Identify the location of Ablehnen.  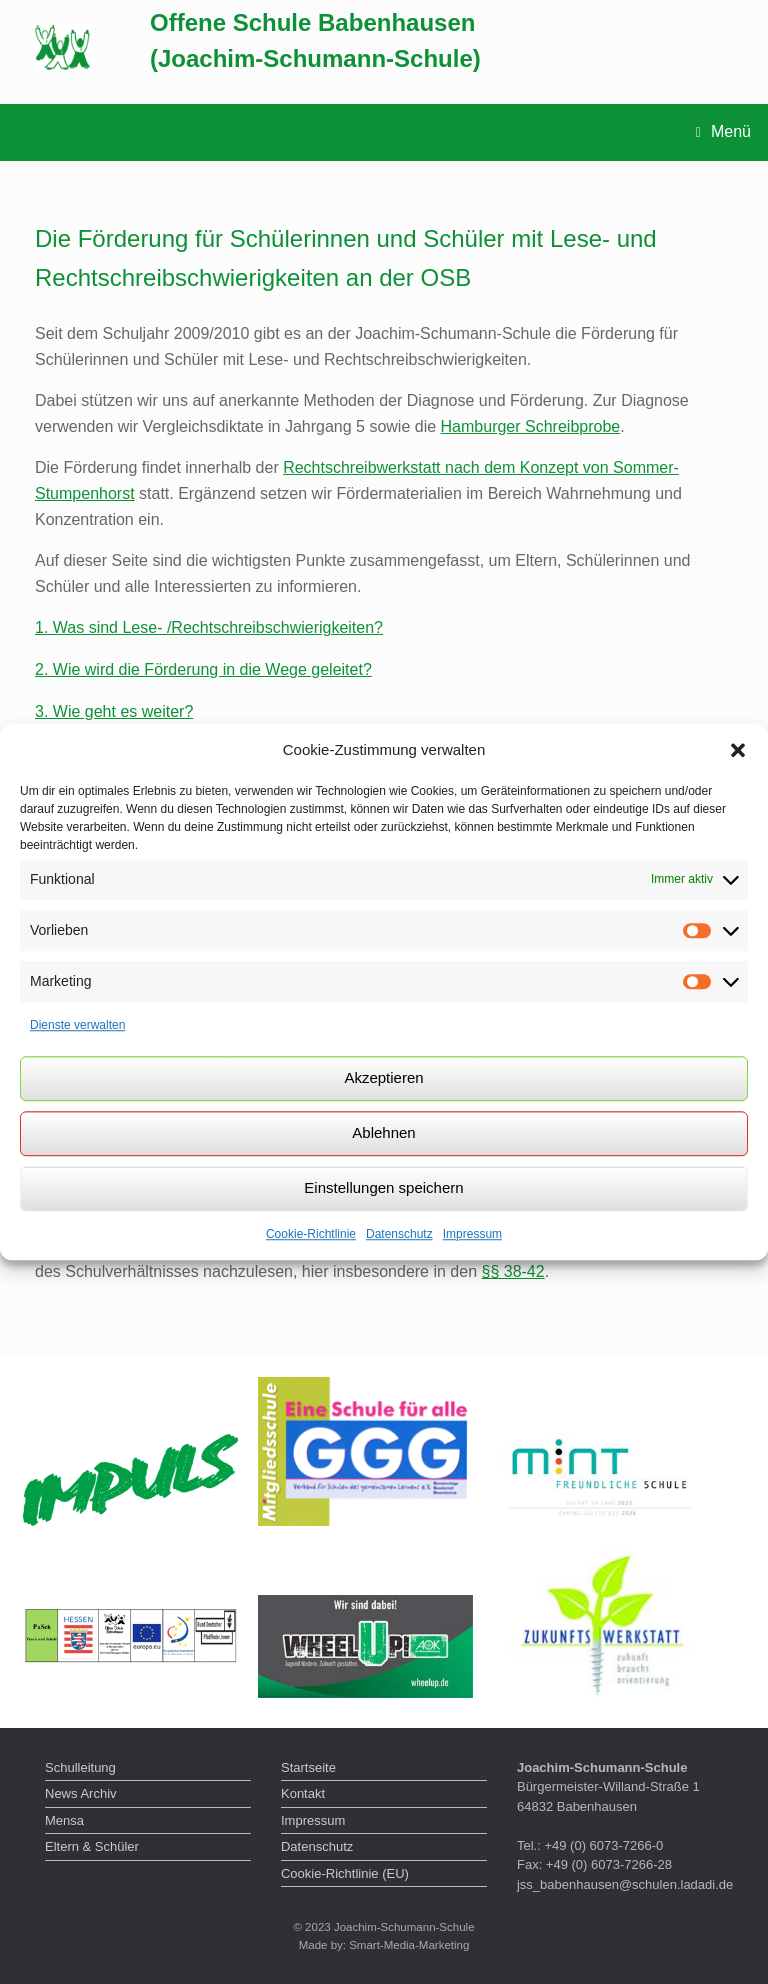
(383, 1132).